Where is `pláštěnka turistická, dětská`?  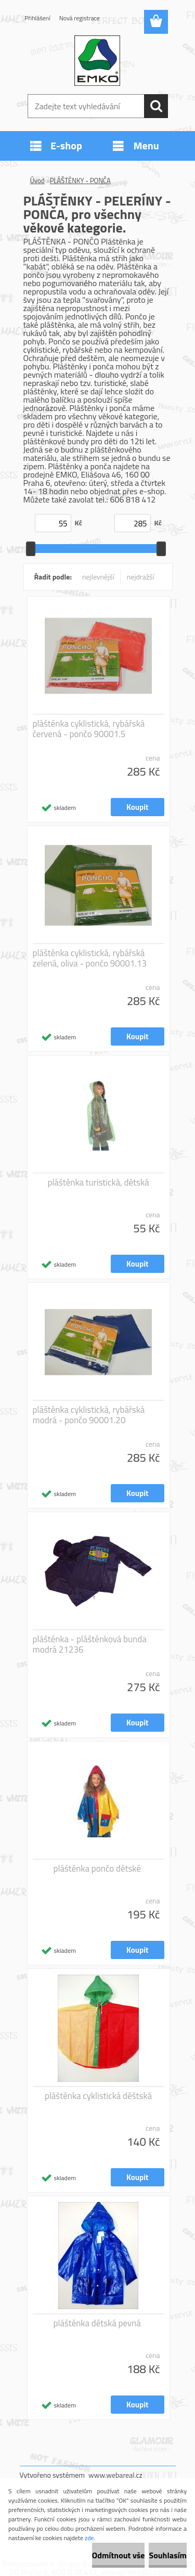
pláštěnka turistická, dětská is located at coordinates (98, 1182).